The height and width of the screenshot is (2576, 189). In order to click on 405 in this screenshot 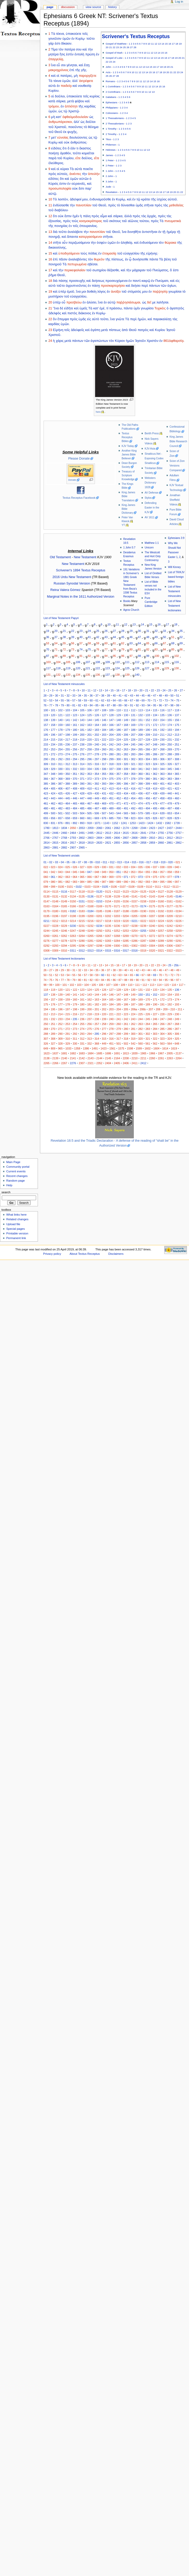, I will do `click(53, 788)`.